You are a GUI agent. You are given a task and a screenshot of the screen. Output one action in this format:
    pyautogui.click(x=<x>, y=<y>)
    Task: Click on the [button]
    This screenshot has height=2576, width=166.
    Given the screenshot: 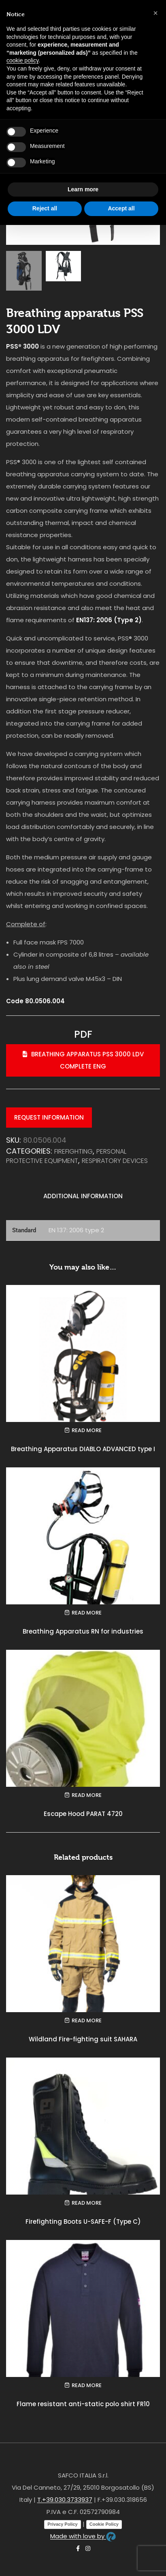 What is the action you would take?
    pyautogui.click(x=155, y=12)
    